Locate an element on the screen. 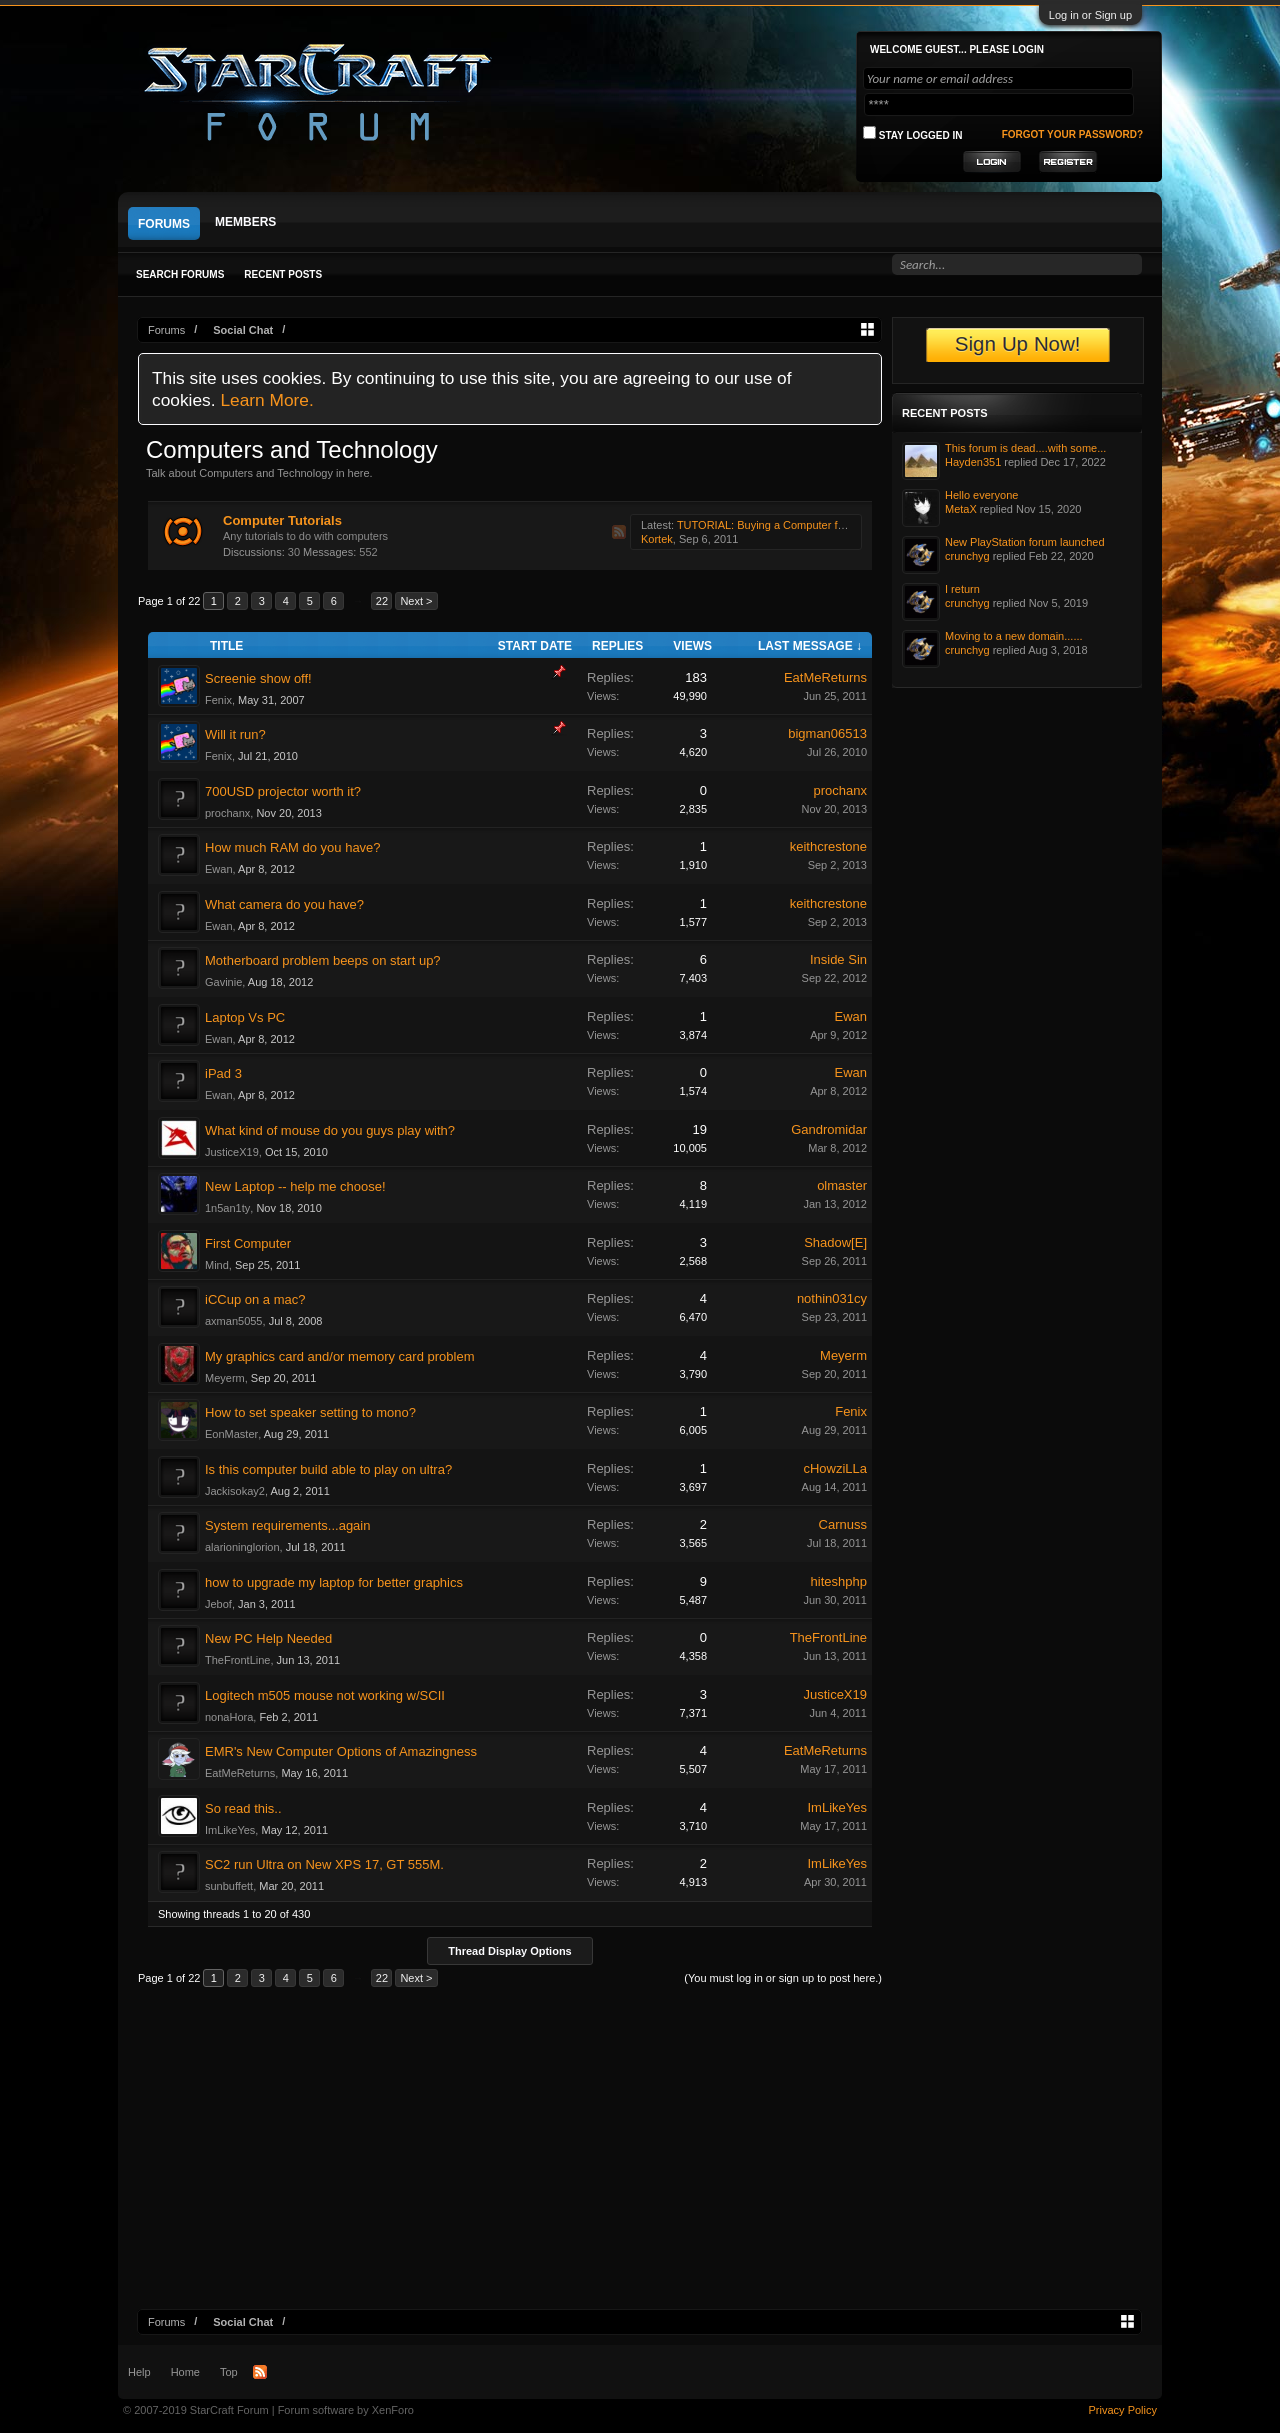  How to set speaker setting to mono? is located at coordinates (310, 1412).